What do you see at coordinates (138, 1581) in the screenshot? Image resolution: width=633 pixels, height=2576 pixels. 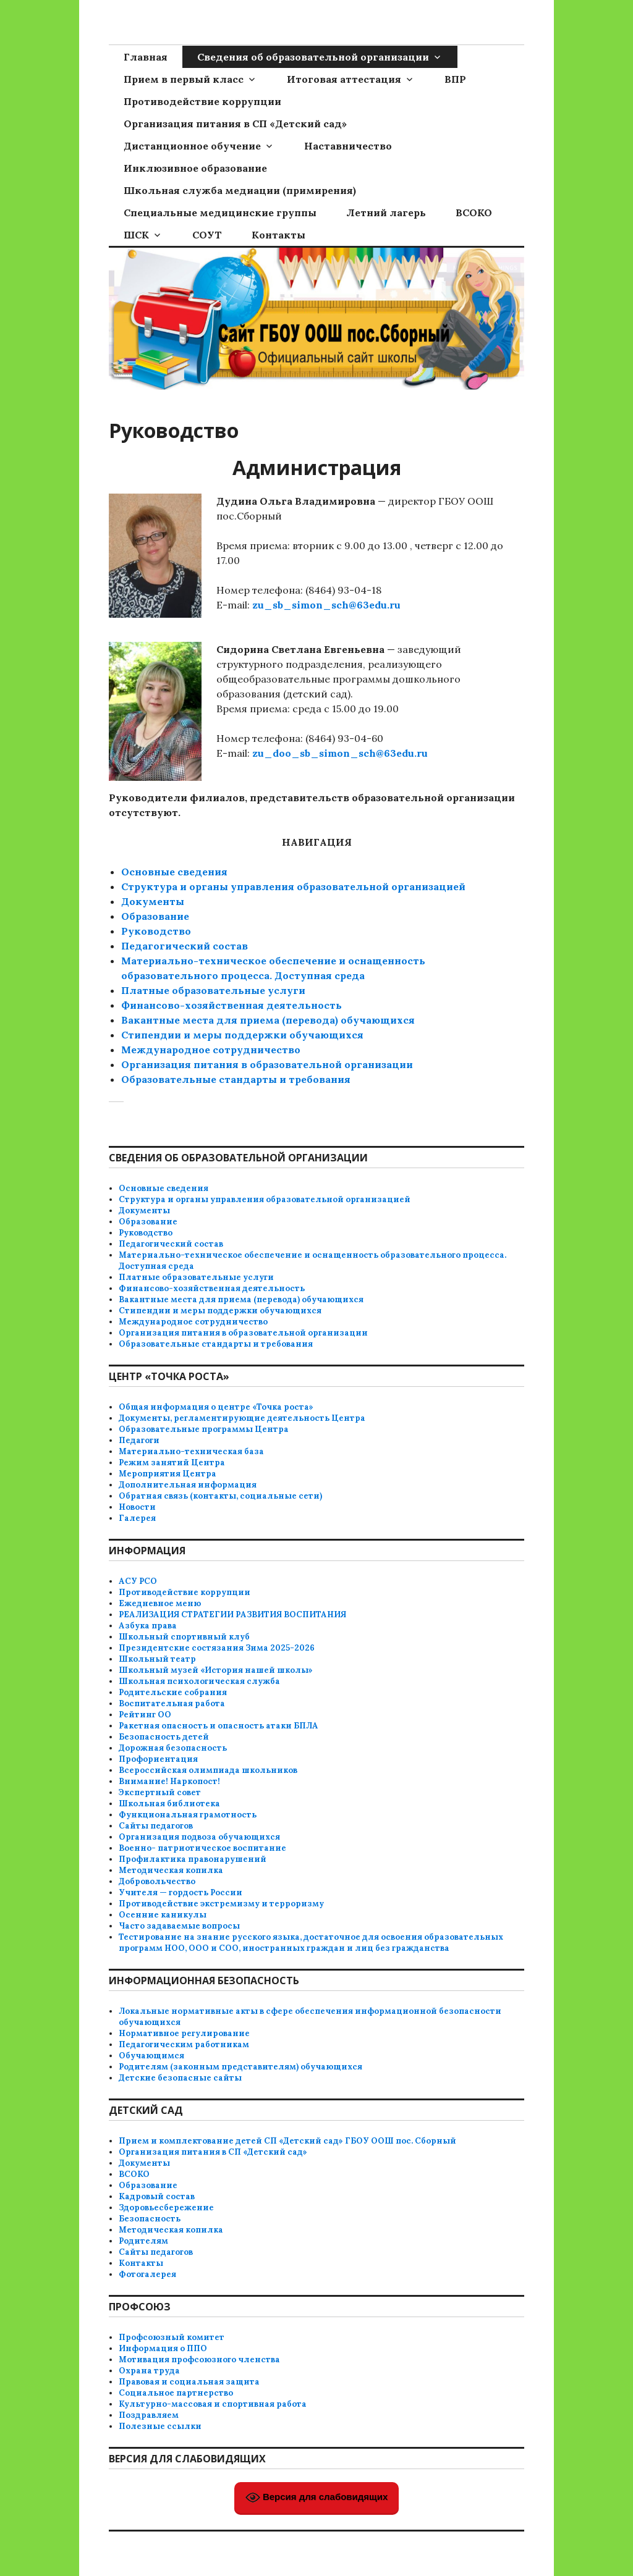 I see `АСУ РСО` at bounding box center [138, 1581].